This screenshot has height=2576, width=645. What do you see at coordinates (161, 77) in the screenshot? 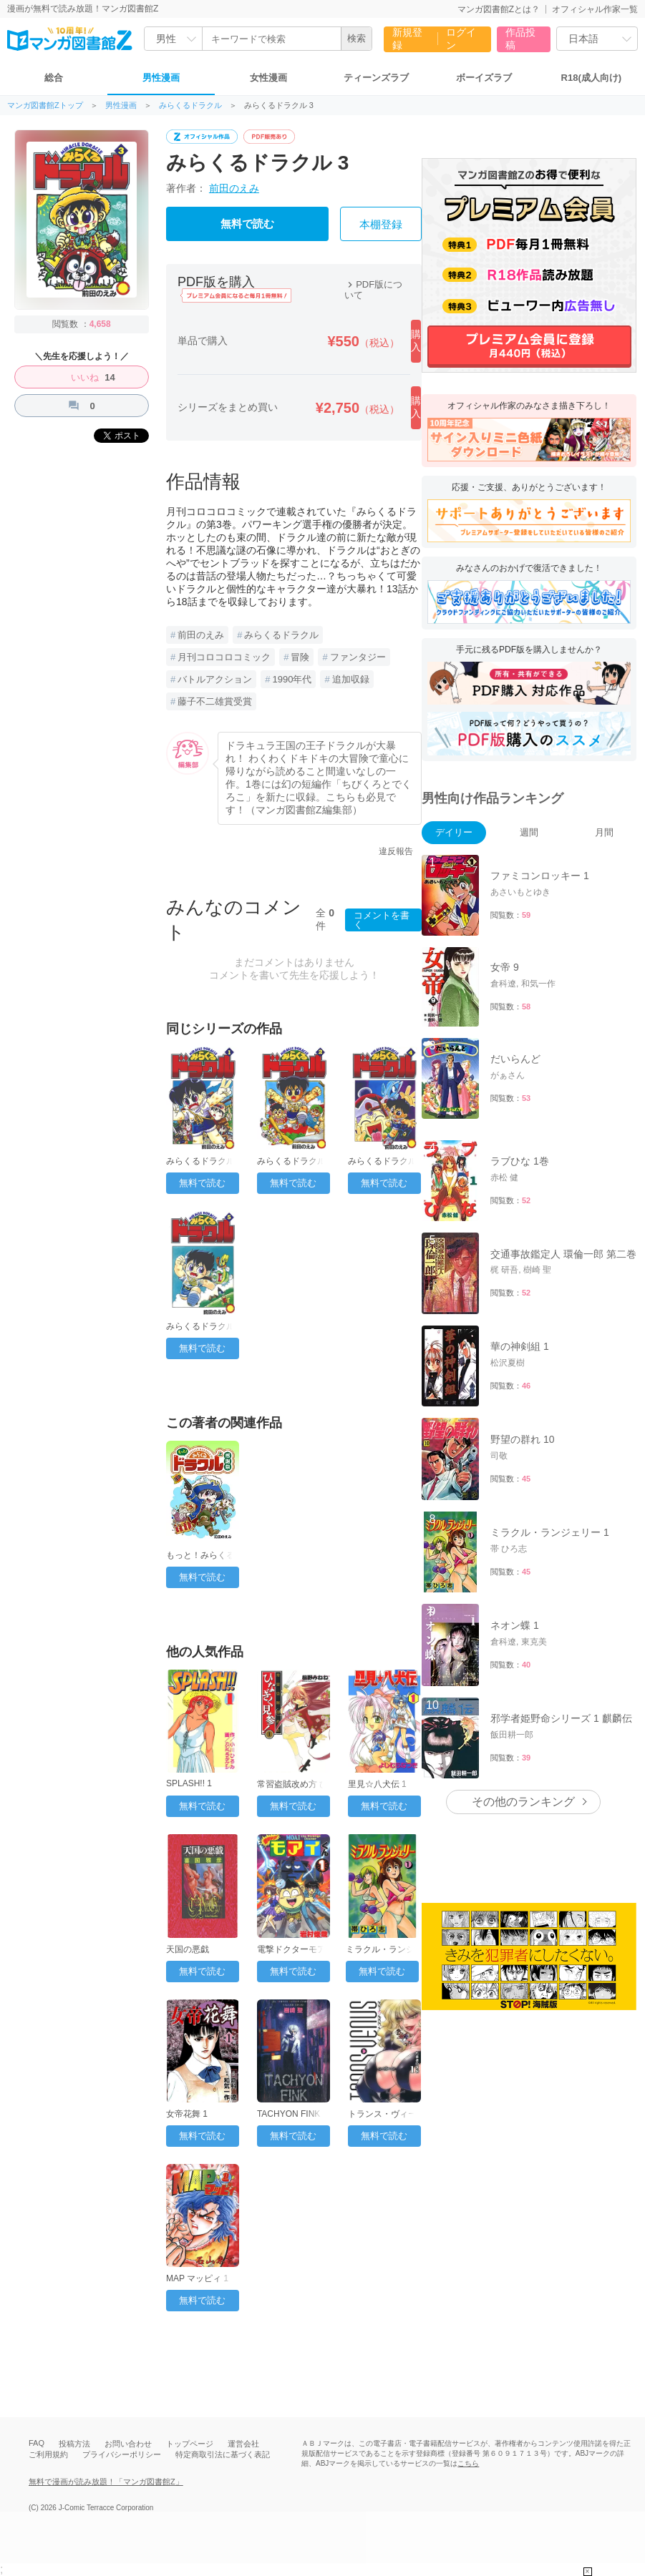
I see `男性漫画` at bounding box center [161, 77].